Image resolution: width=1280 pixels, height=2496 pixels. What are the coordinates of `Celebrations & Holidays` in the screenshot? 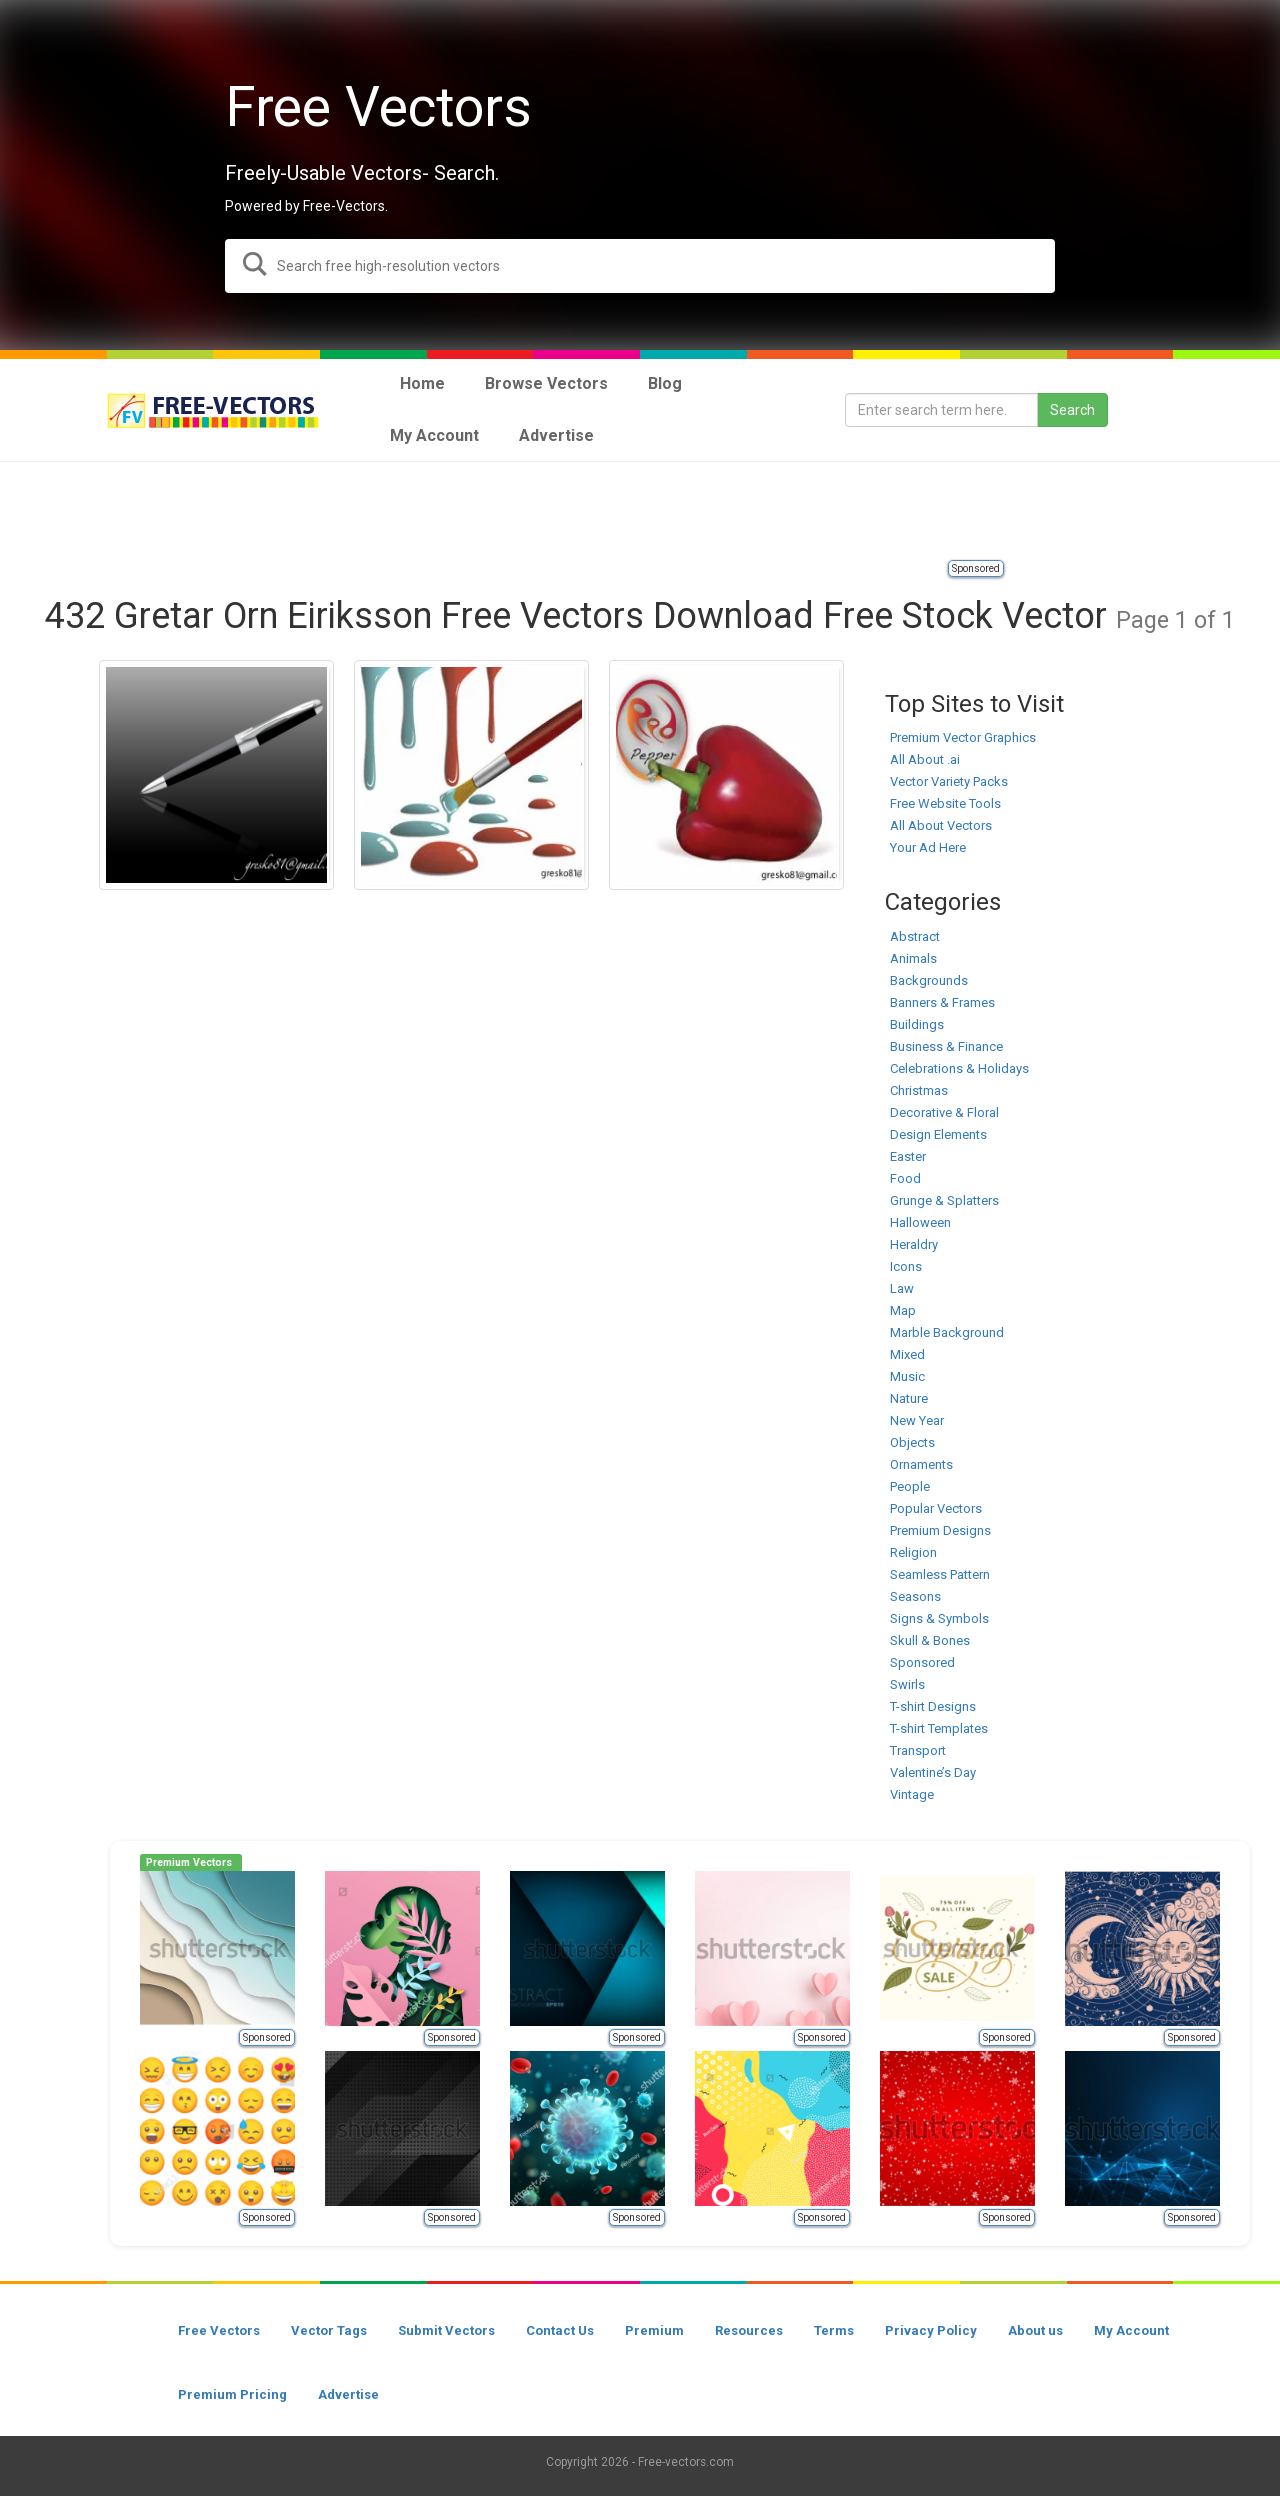 It's located at (959, 1068).